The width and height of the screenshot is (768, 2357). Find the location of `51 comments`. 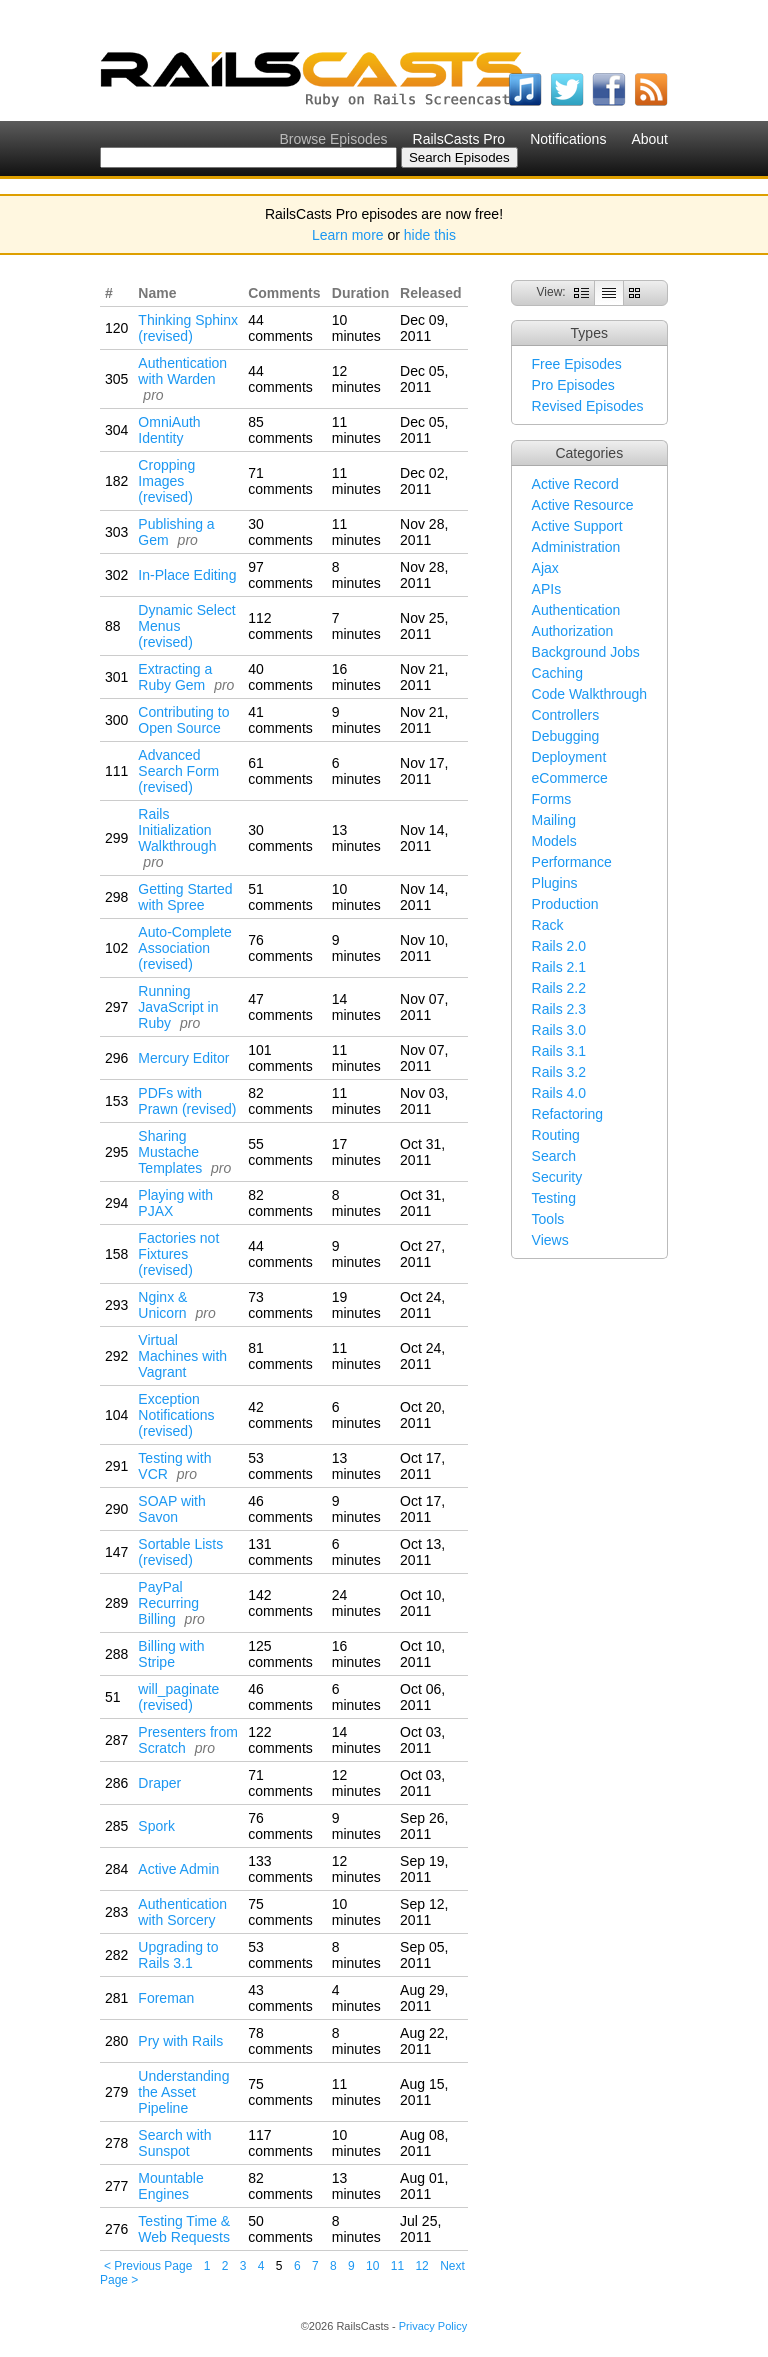

51 comments is located at coordinates (280, 897).